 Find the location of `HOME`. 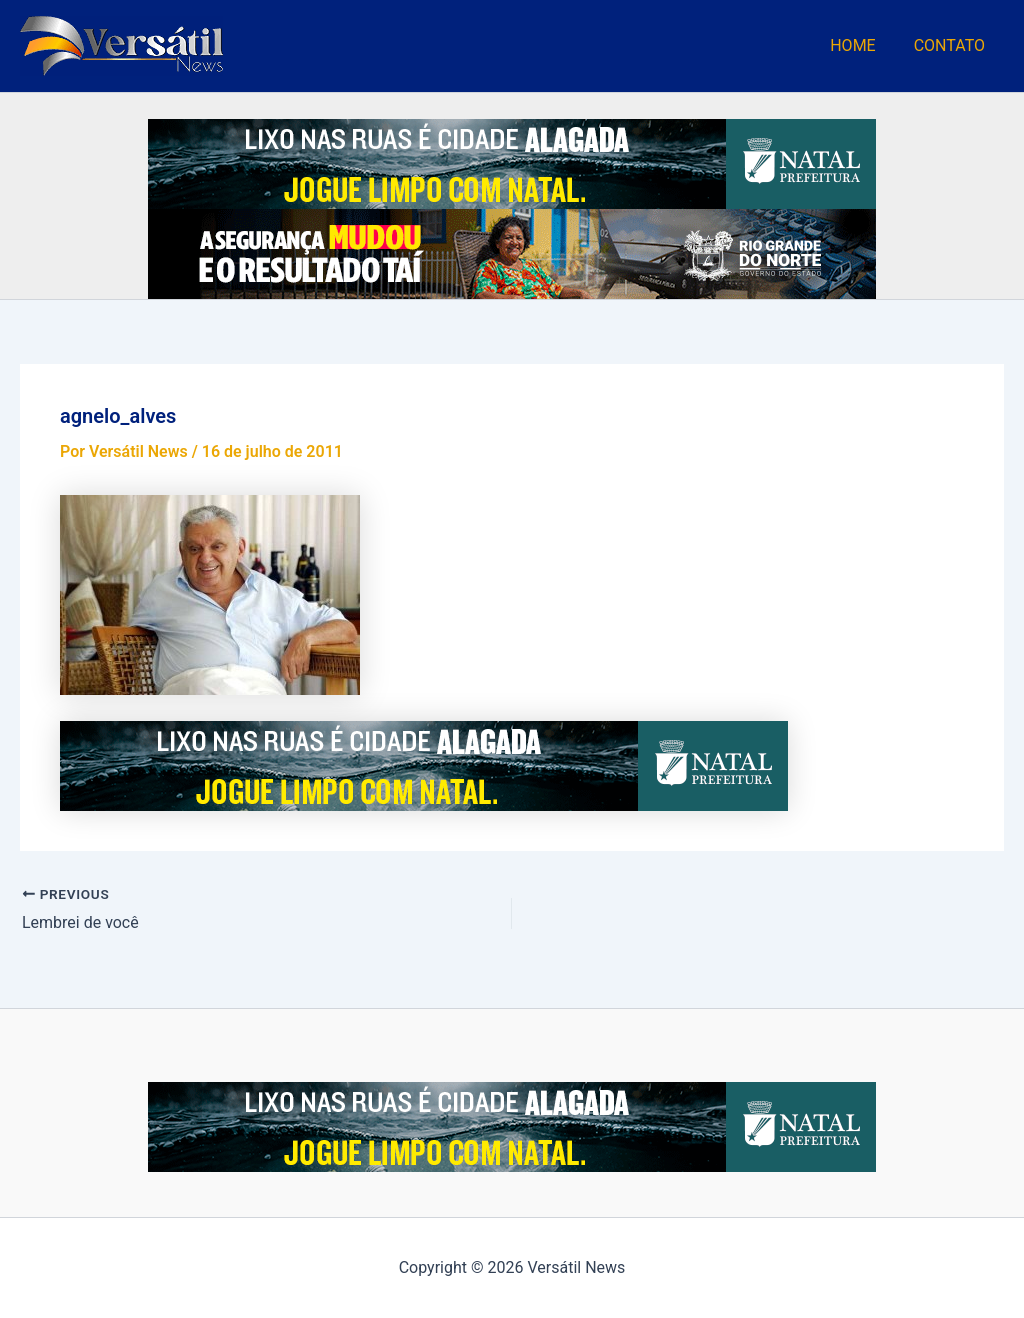

HOME is located at coordinates (861, 45).